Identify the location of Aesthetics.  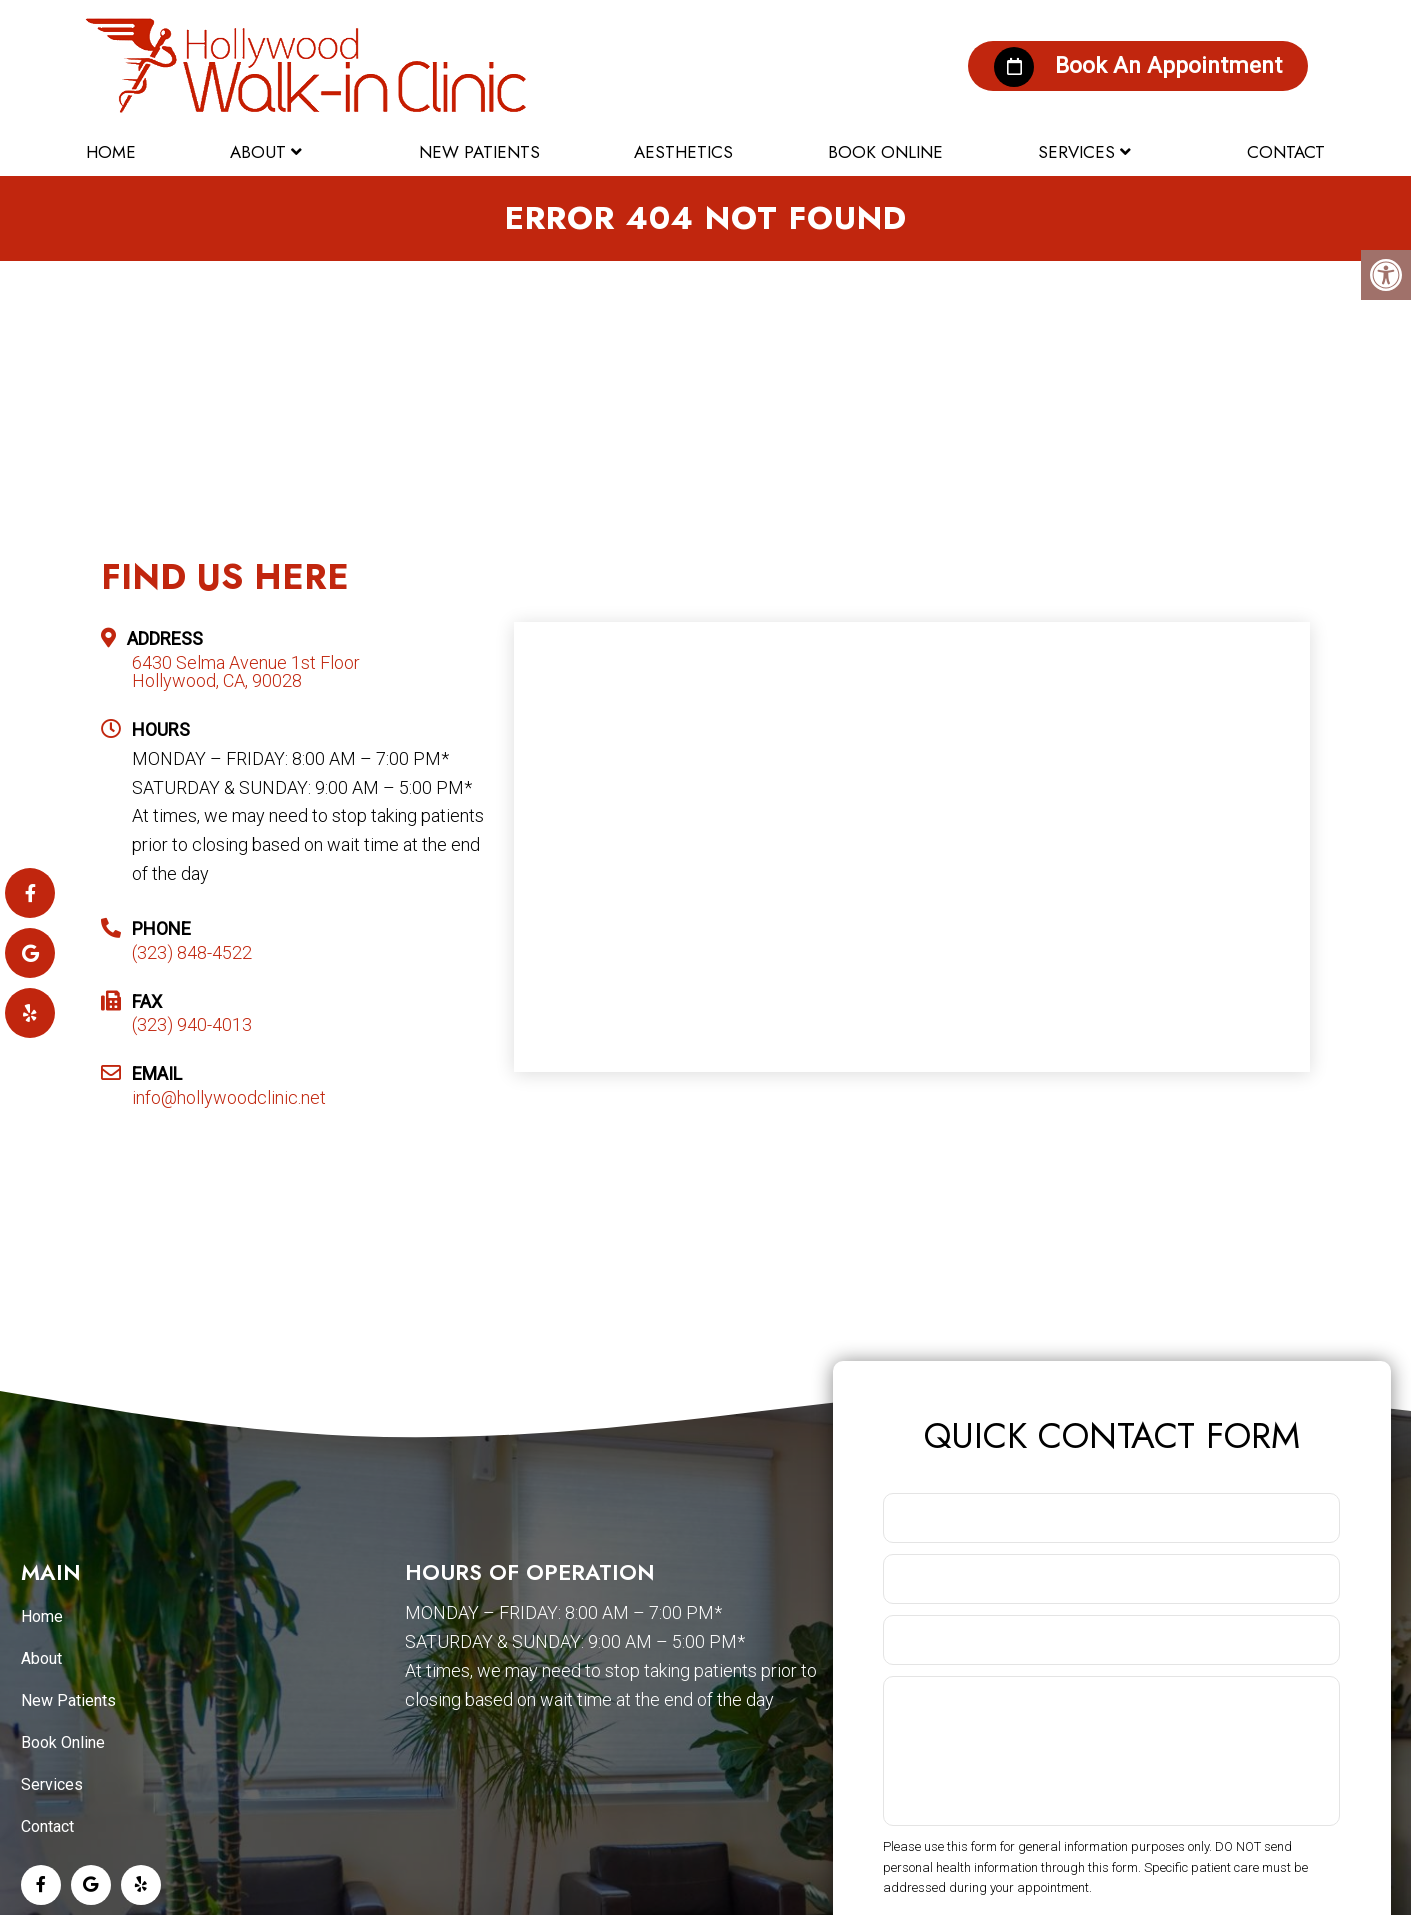
(683, 147).